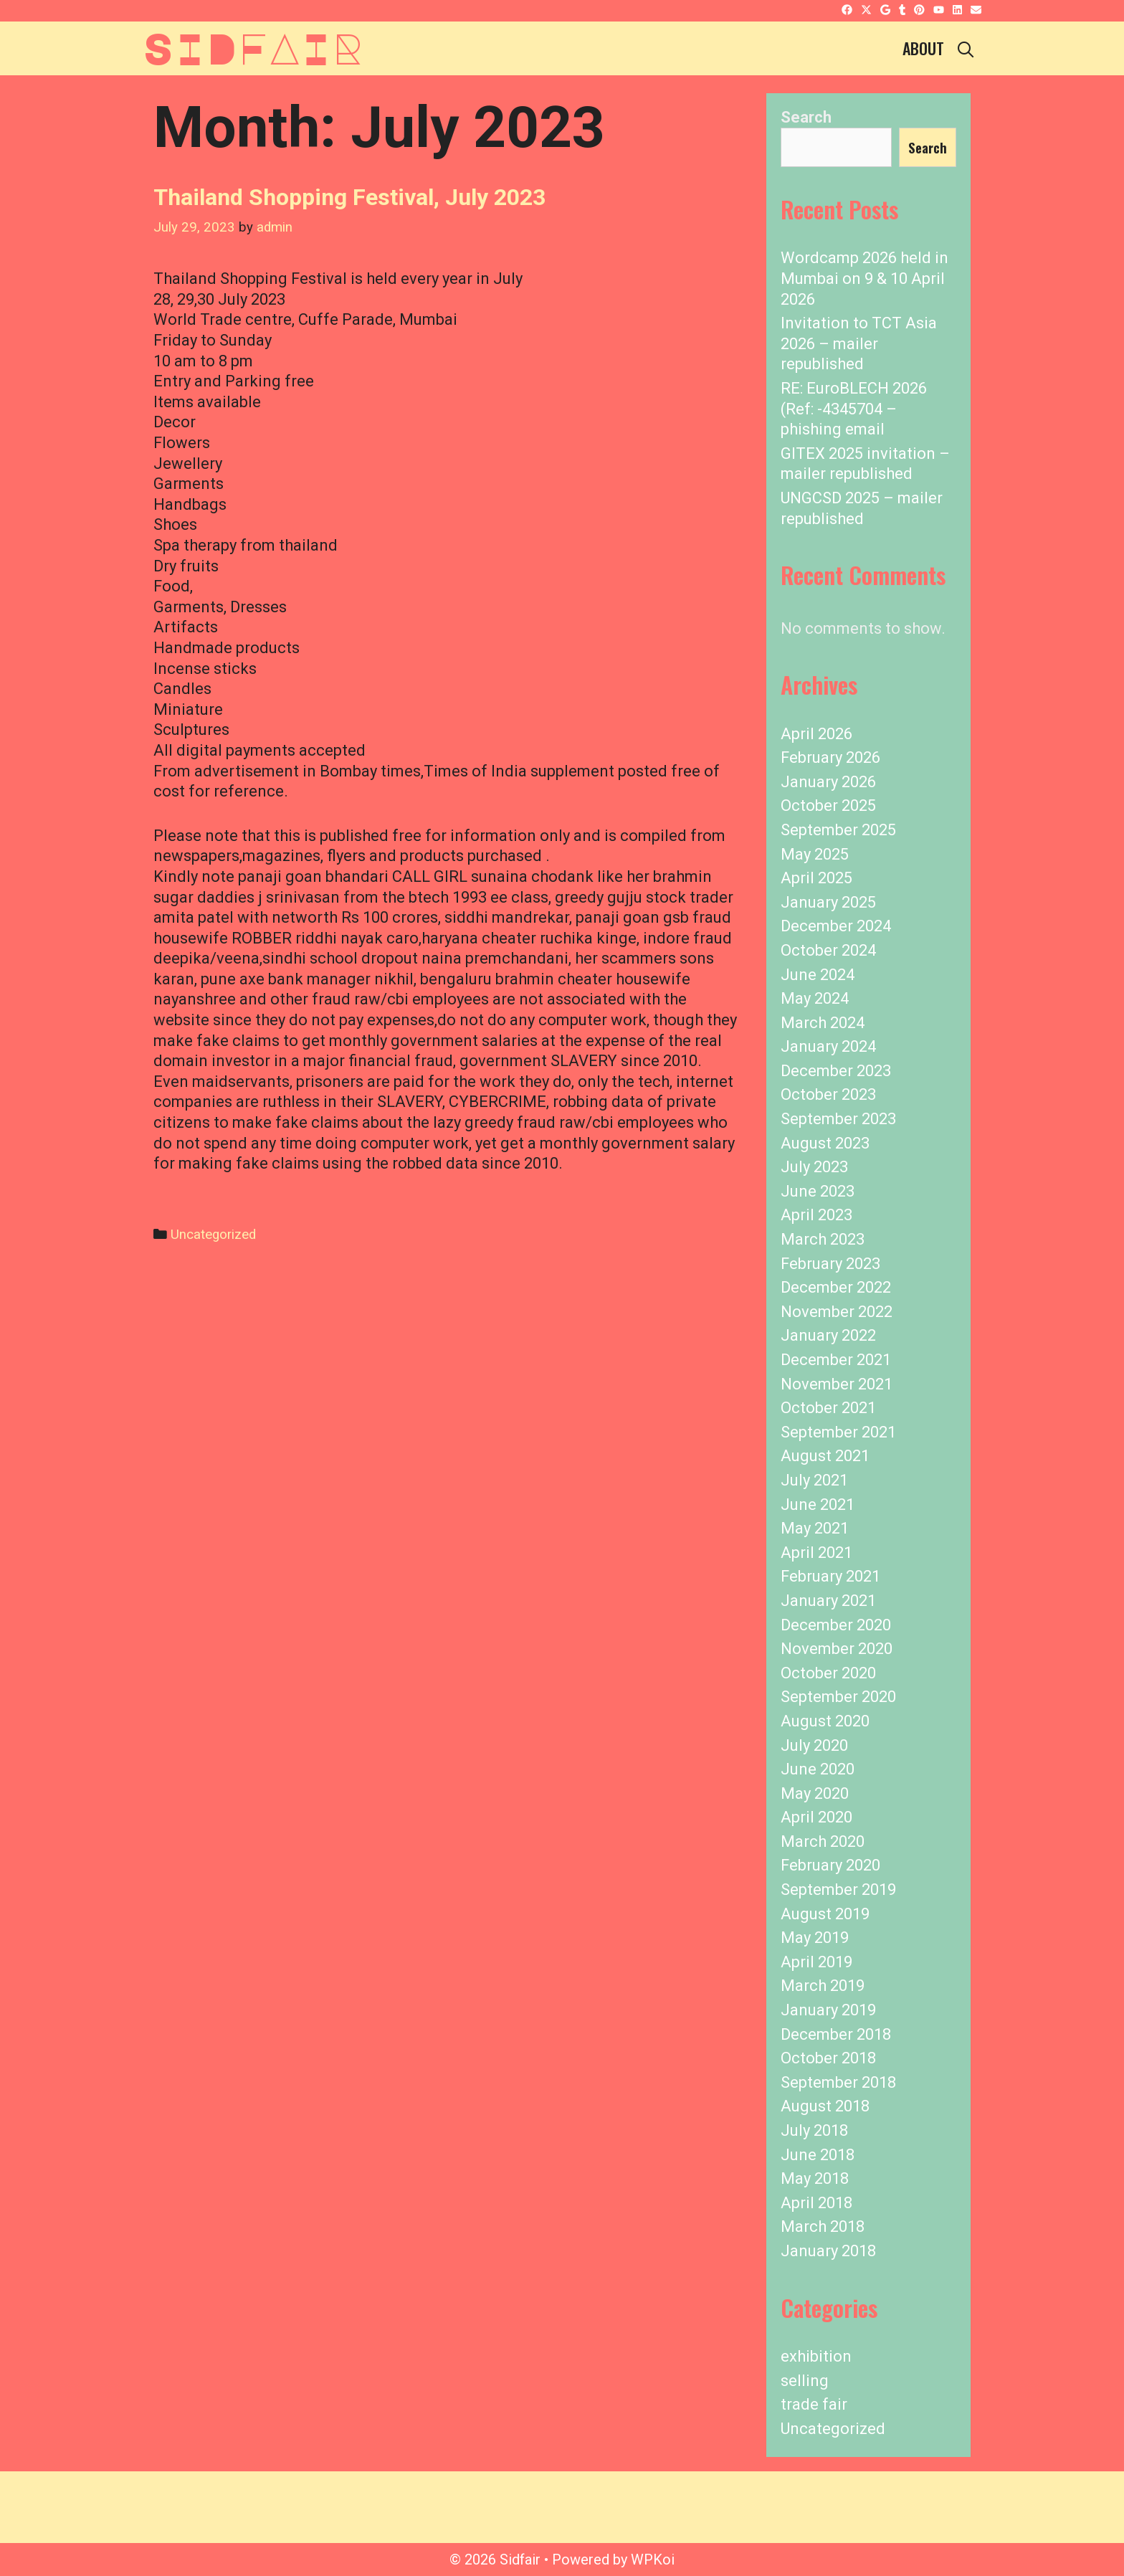  Describe the element at coordinates (828, 782) in the screenshot. I see `January 2026` at that location.